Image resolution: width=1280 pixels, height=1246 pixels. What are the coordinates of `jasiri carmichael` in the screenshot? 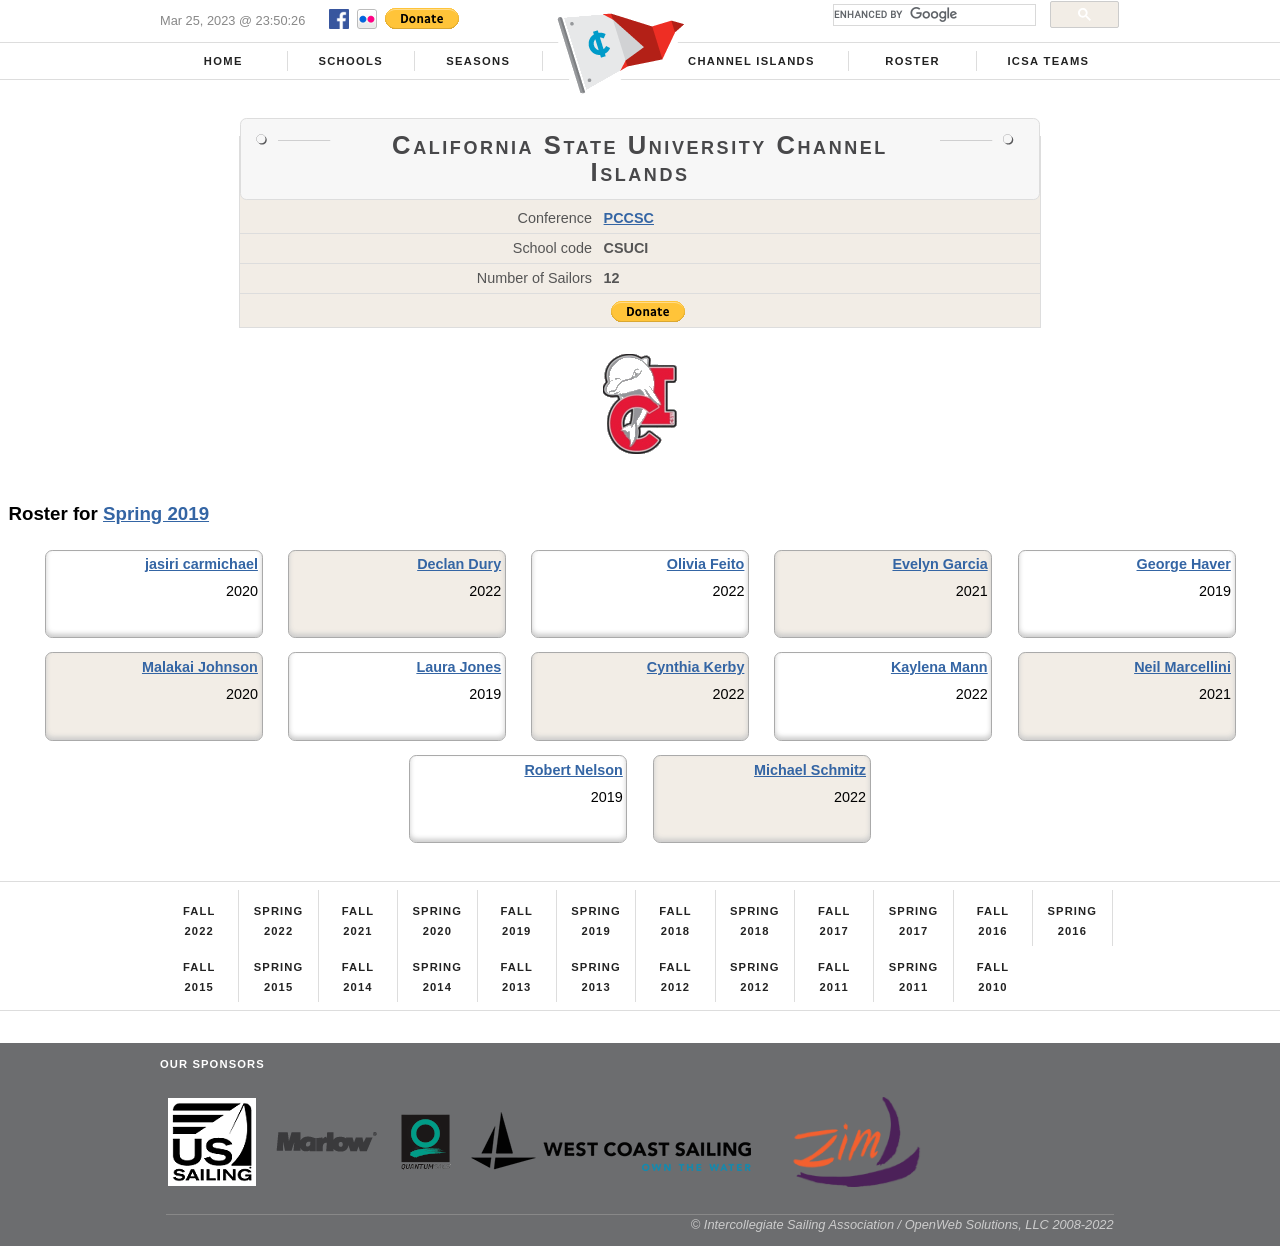 It's located at (201, 564).